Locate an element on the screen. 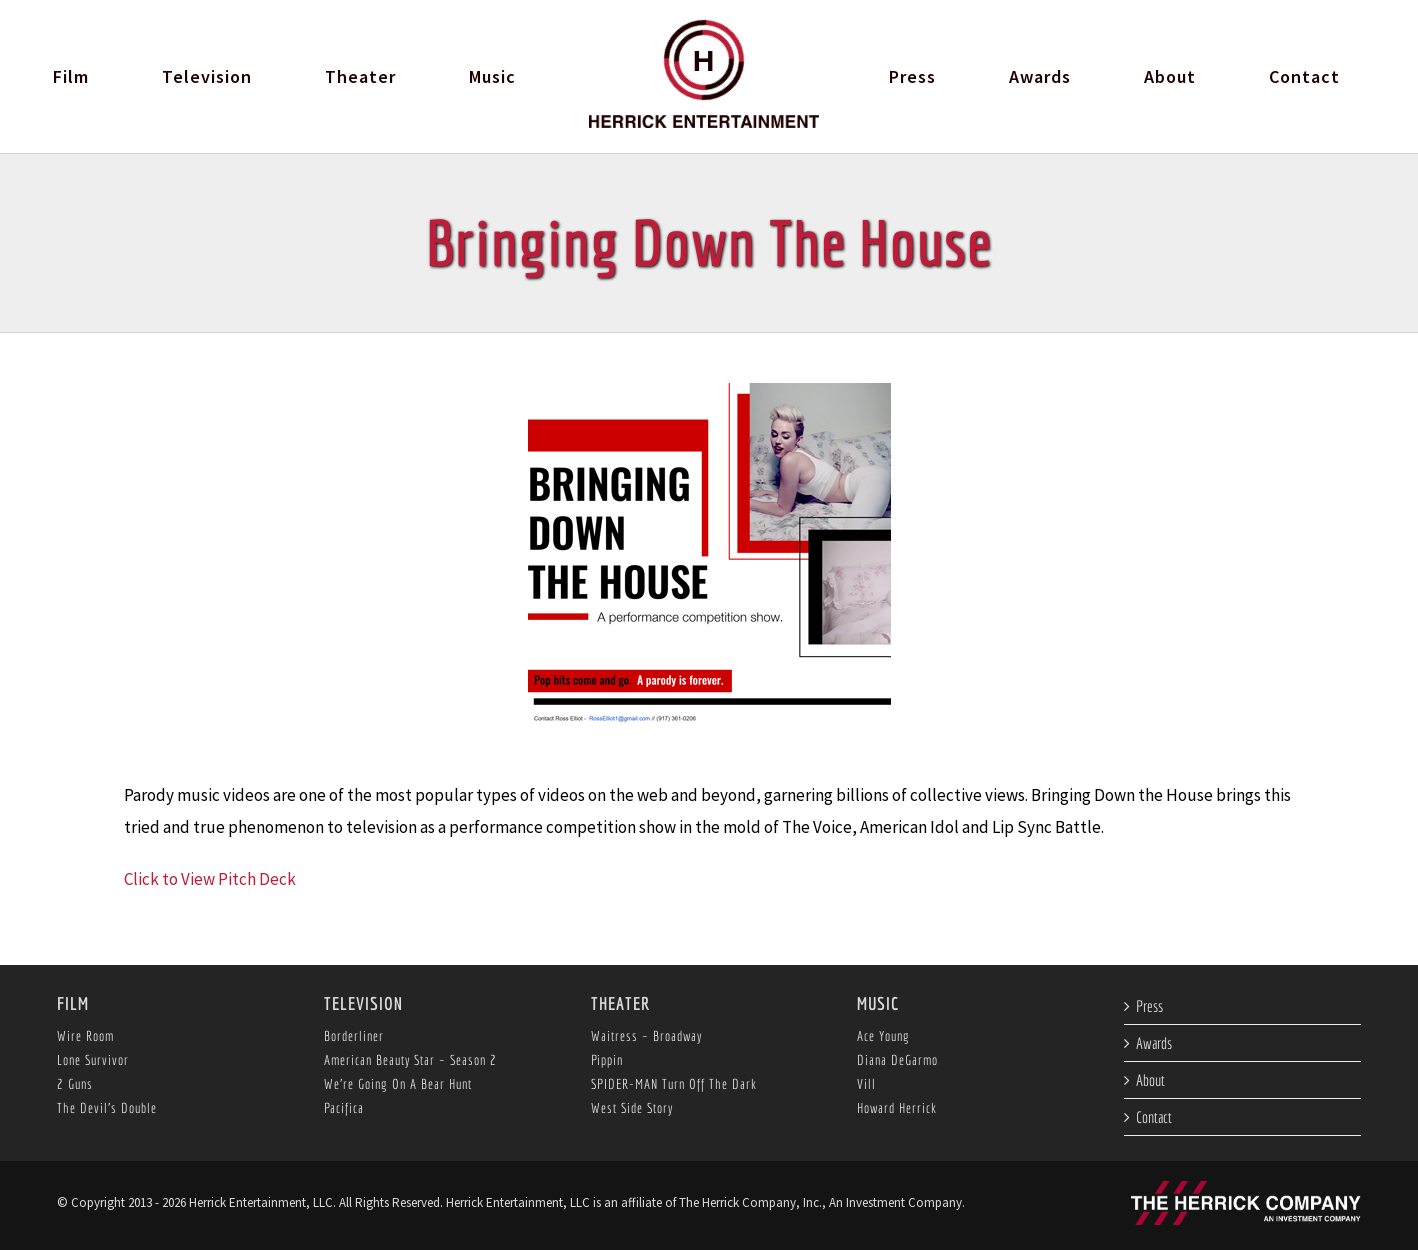 This screenshot has height=1250, width=1418. Lone Survivor is located at coordinates (93, 1060).